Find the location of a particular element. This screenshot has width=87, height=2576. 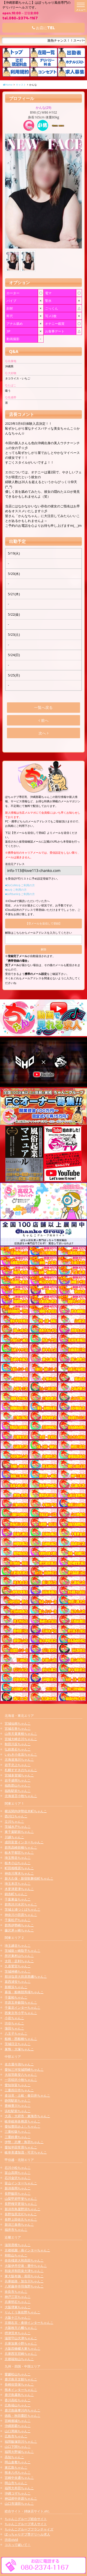

茨城日立ちゃんこ is located at coordinates (18, 2044).